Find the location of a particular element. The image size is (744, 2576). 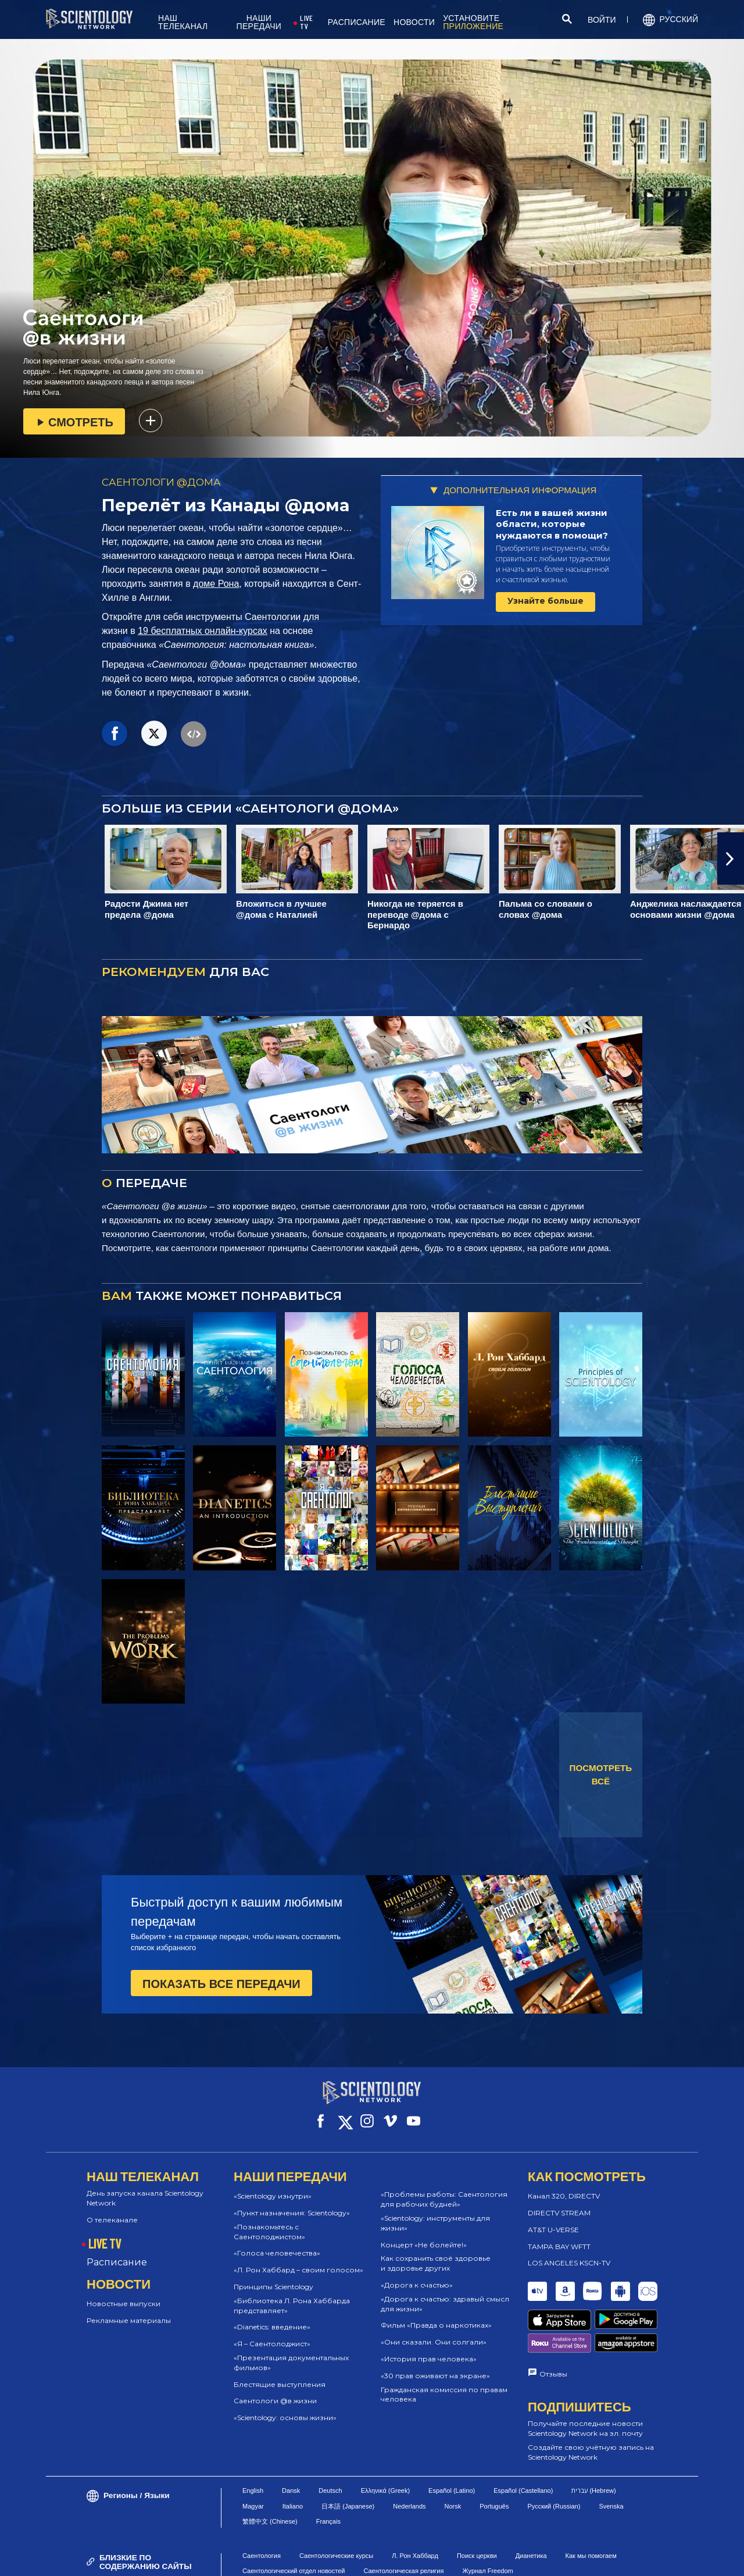

«Дорога к счастью: здравый смысл для жизни» is located at coordinates (445, 2293).